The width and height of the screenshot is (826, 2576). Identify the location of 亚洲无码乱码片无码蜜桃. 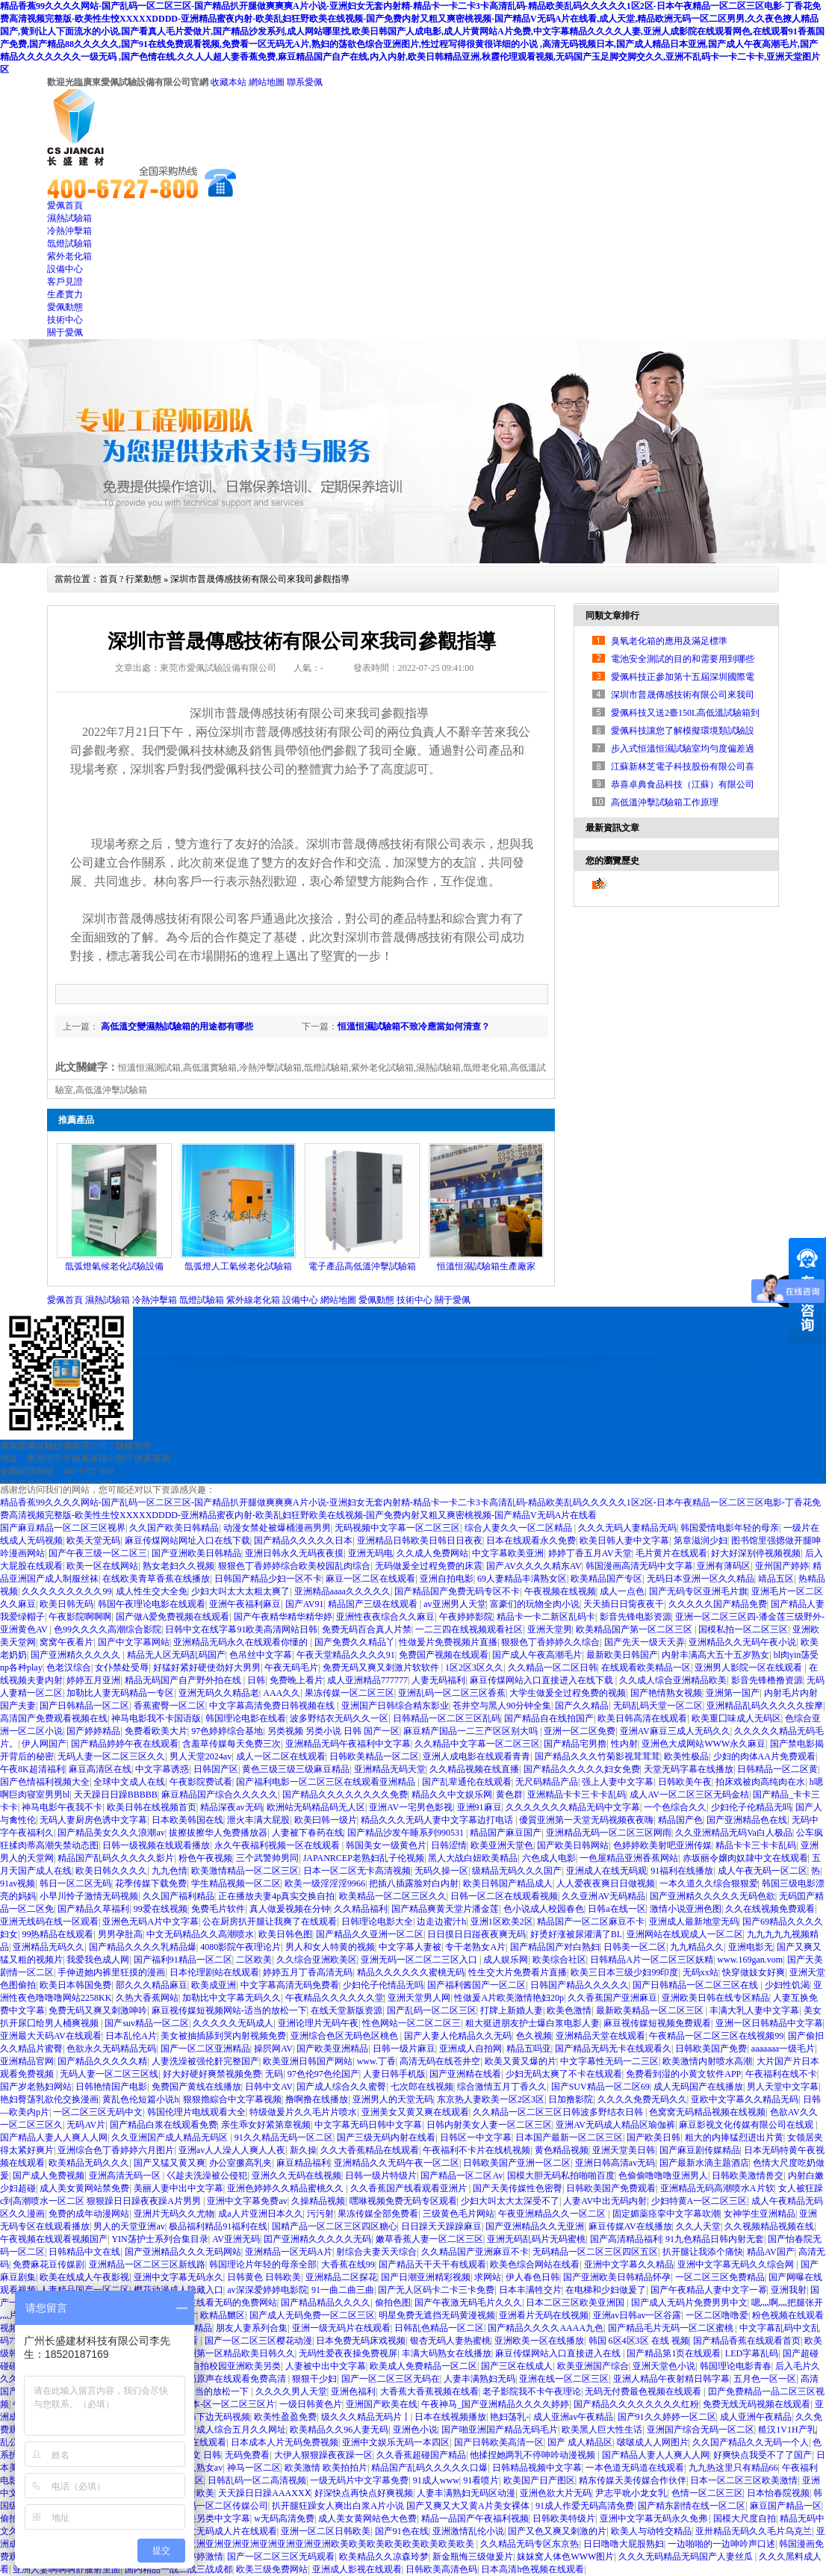
(536, 2239).